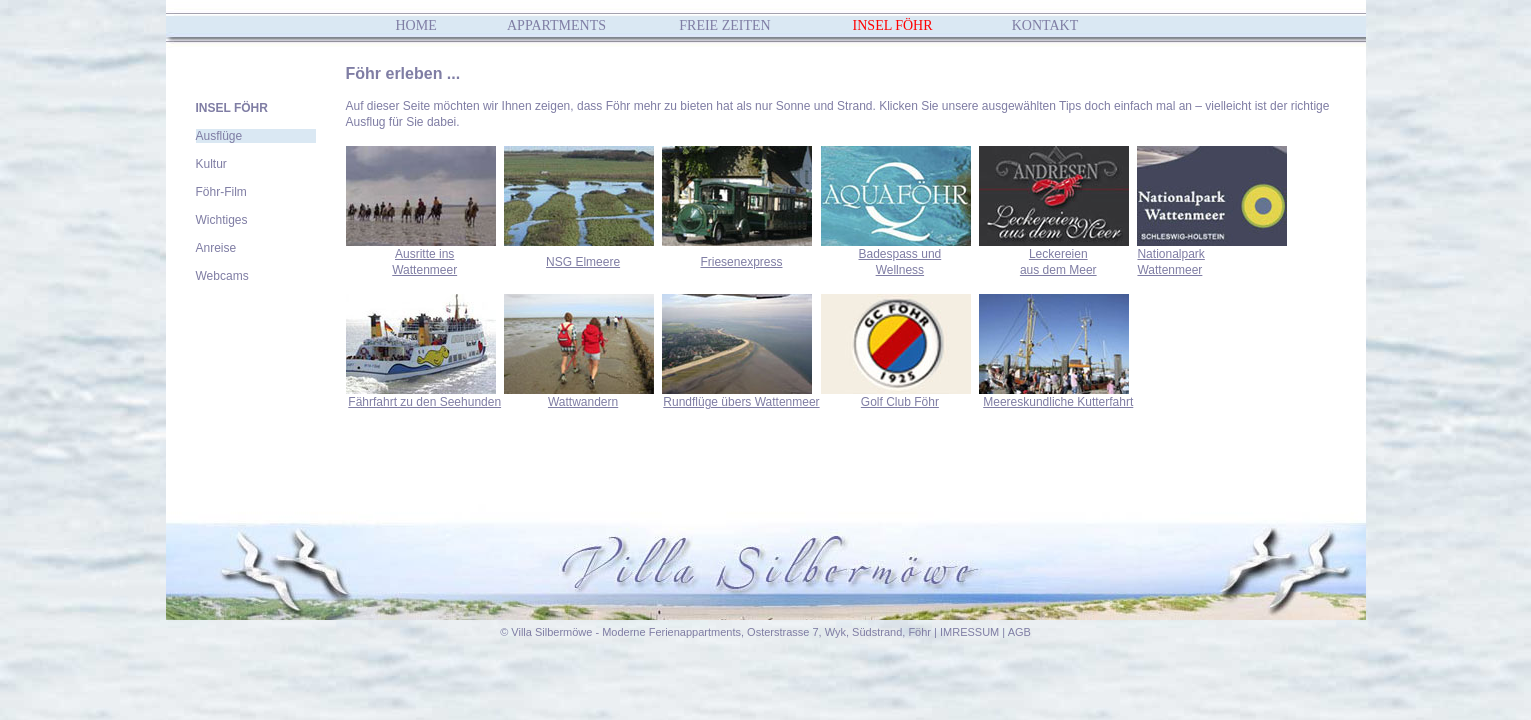 This screenshot has height=720, width=1531. What do you see at coordinates (900, 402) in the screenshot?
I see `Golf Club Föhr` at bounding box center [900, 402].